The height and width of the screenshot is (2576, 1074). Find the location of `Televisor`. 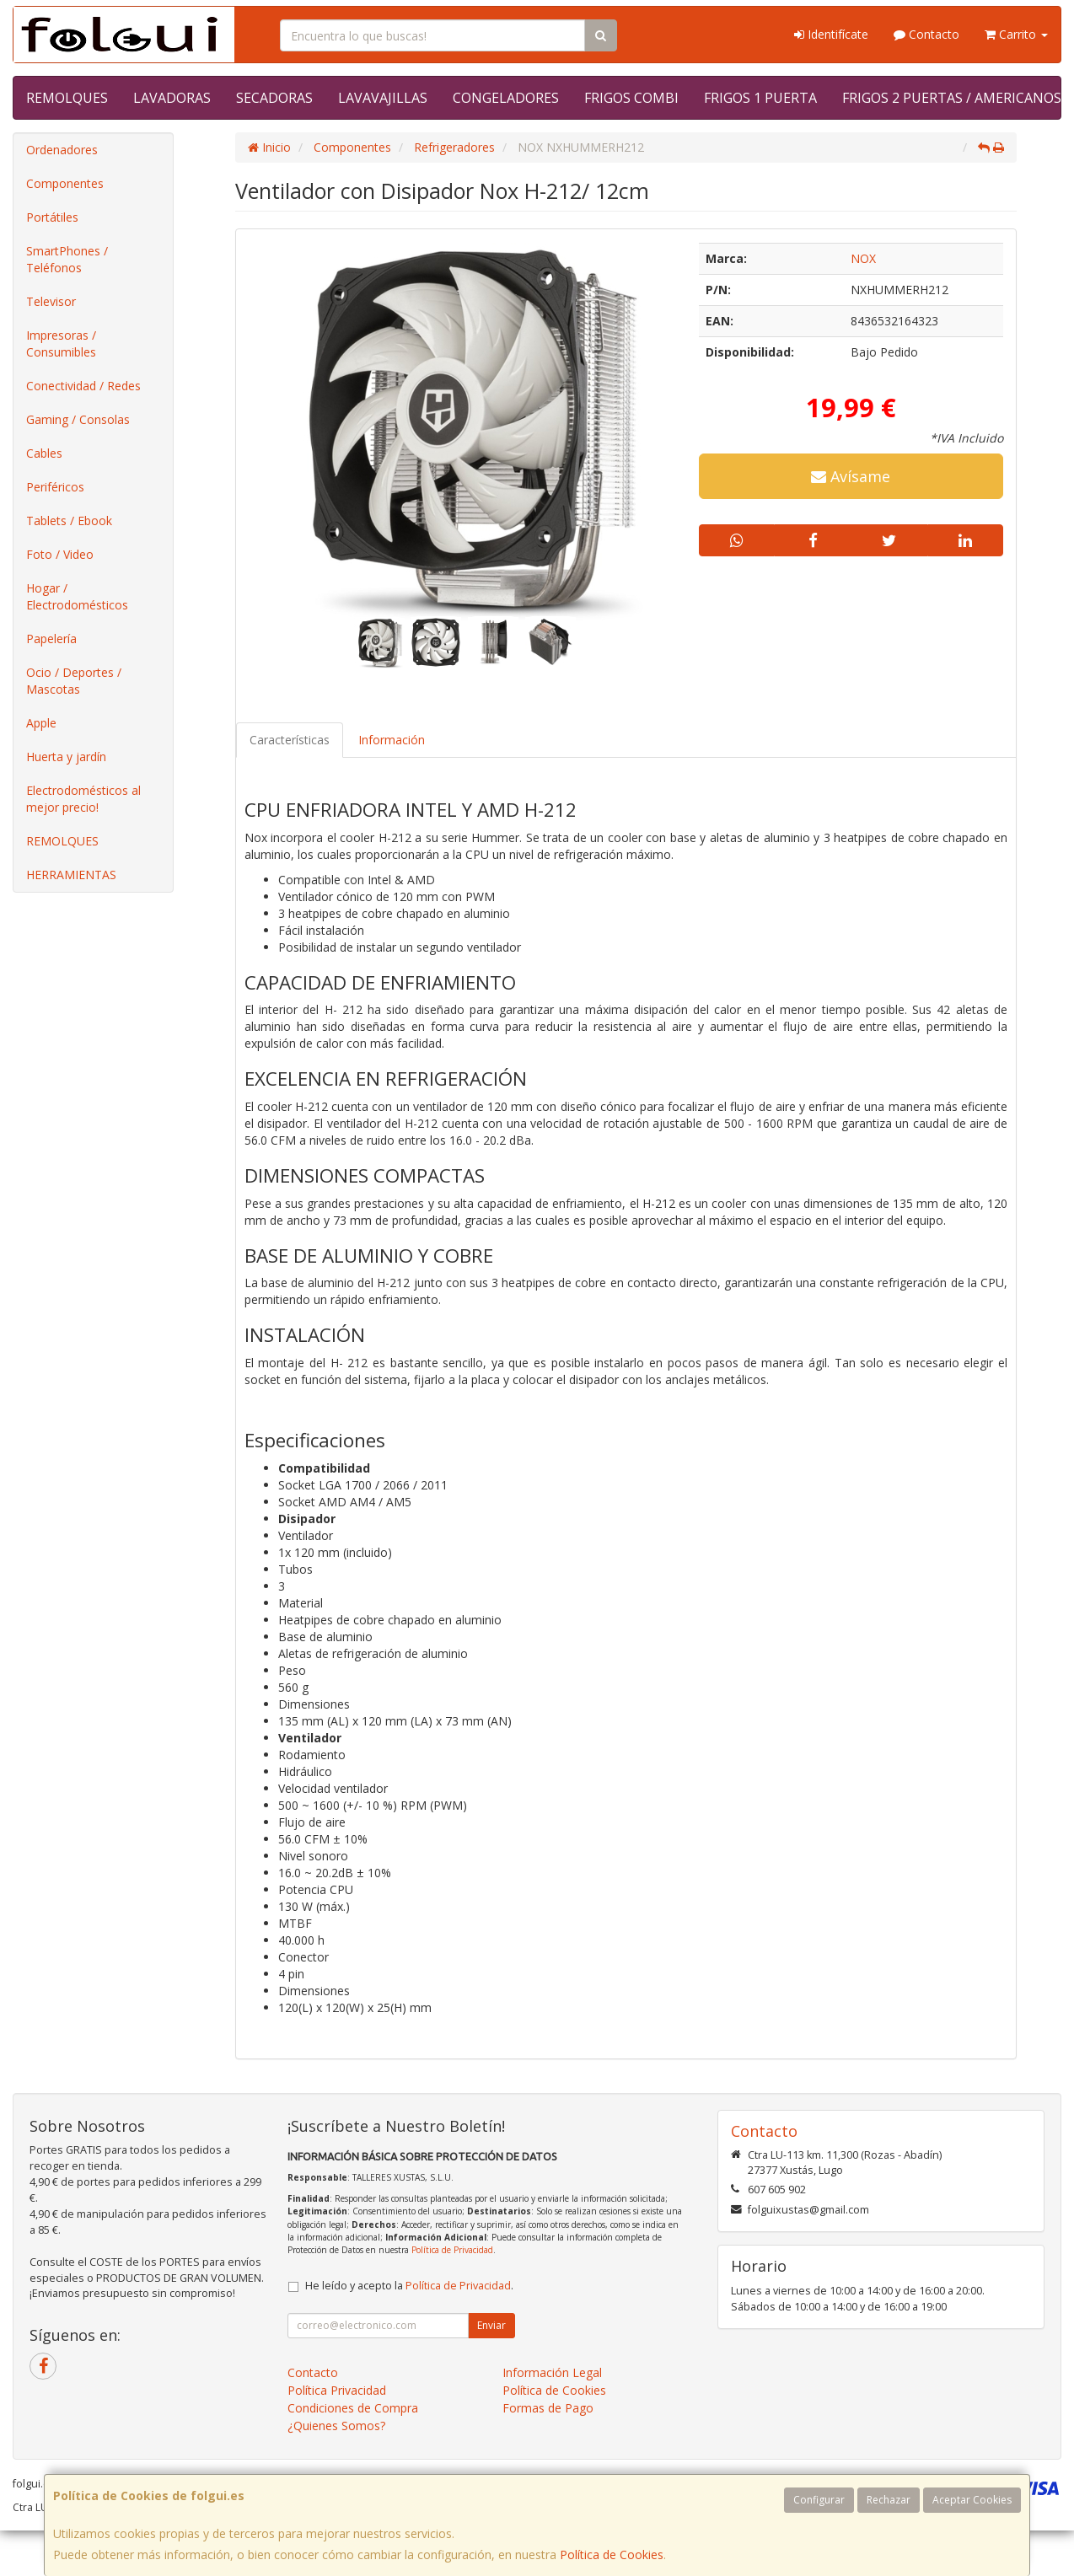

Televisor is located at coordinates (51, 301).